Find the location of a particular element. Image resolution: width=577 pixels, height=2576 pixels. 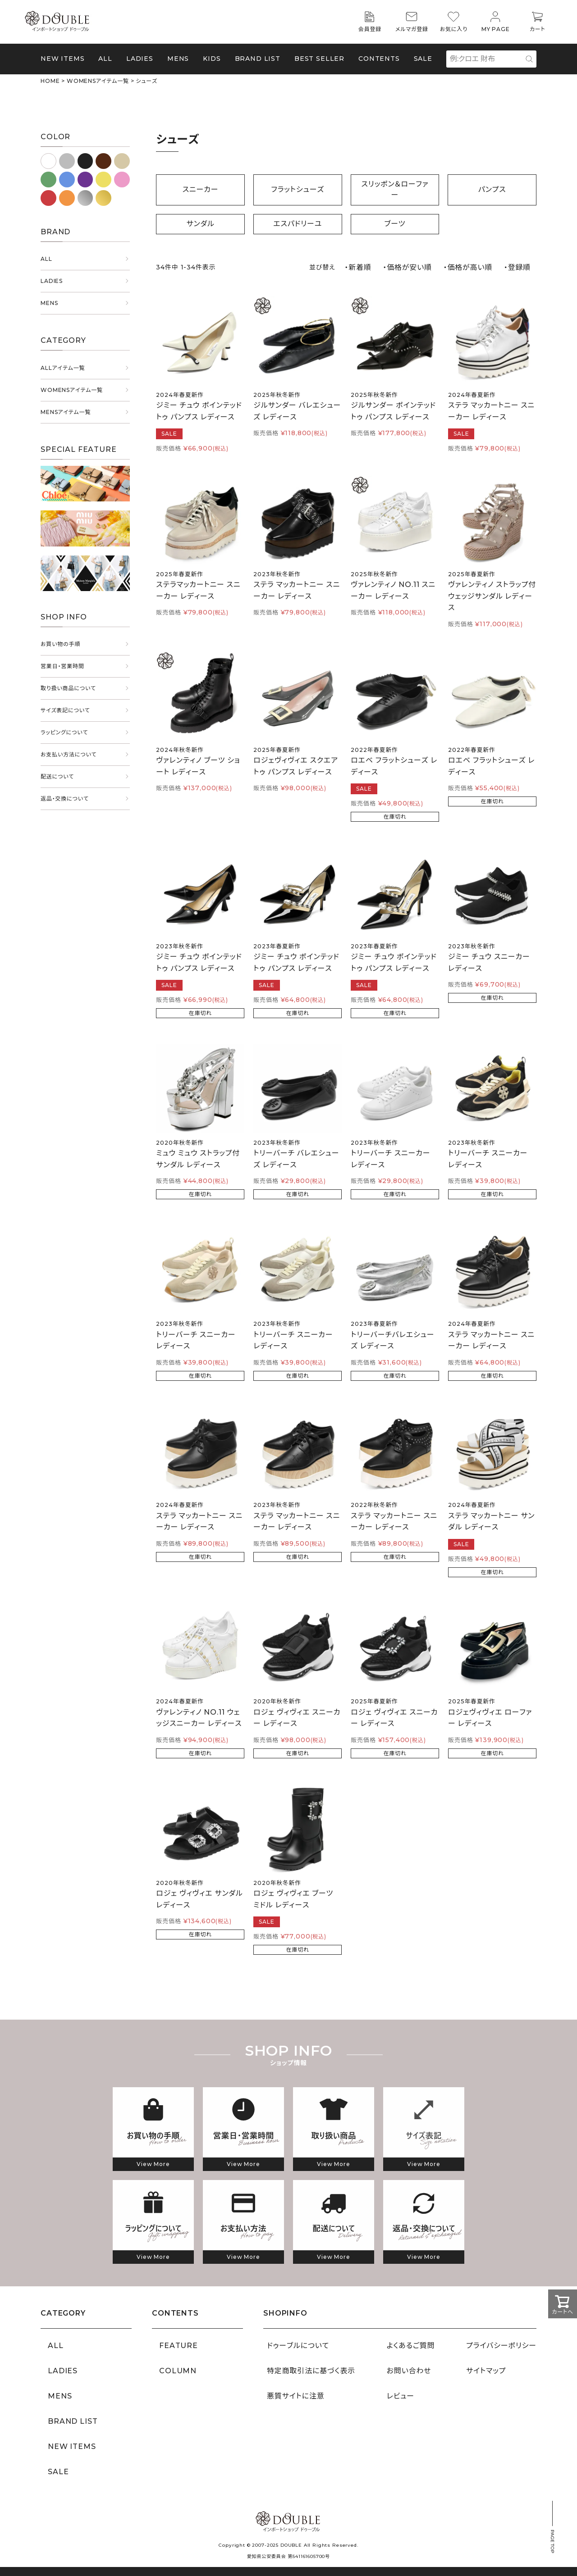

BEST SELLER is located at coordinates (319, 59).